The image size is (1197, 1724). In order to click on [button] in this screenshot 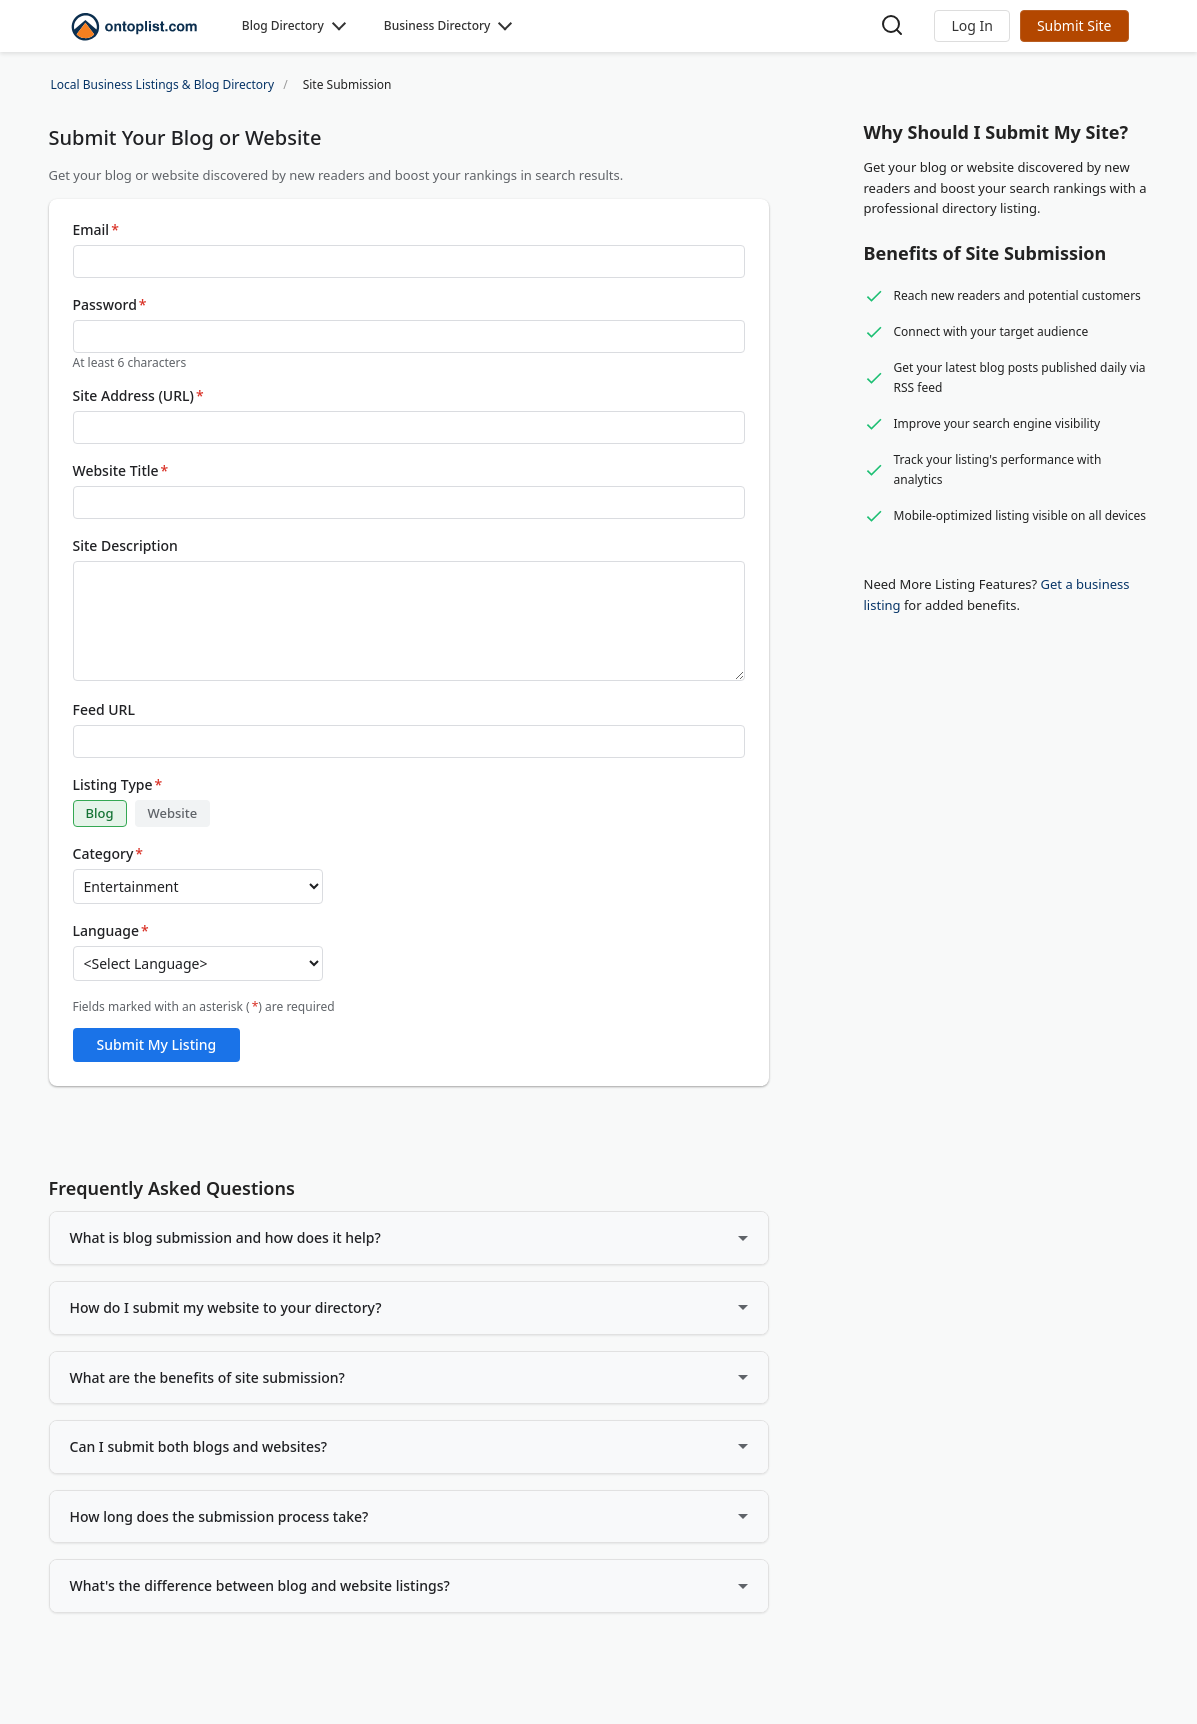, I will do `click(971, 26)`.